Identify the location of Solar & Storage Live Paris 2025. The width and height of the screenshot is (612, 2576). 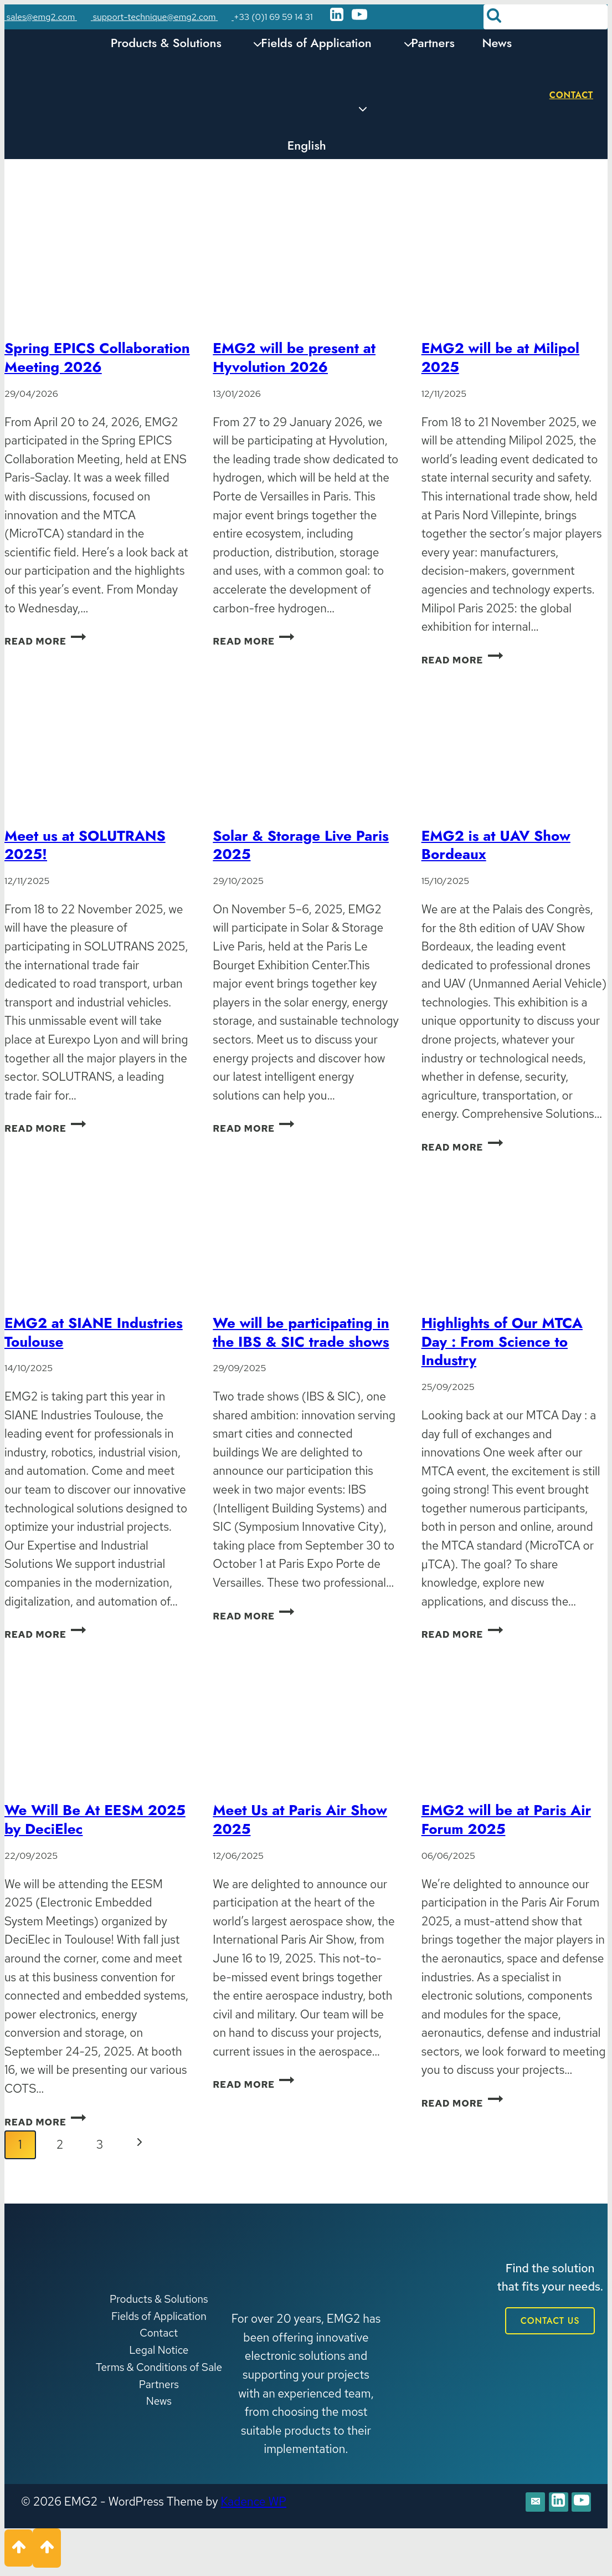
(301, 845).